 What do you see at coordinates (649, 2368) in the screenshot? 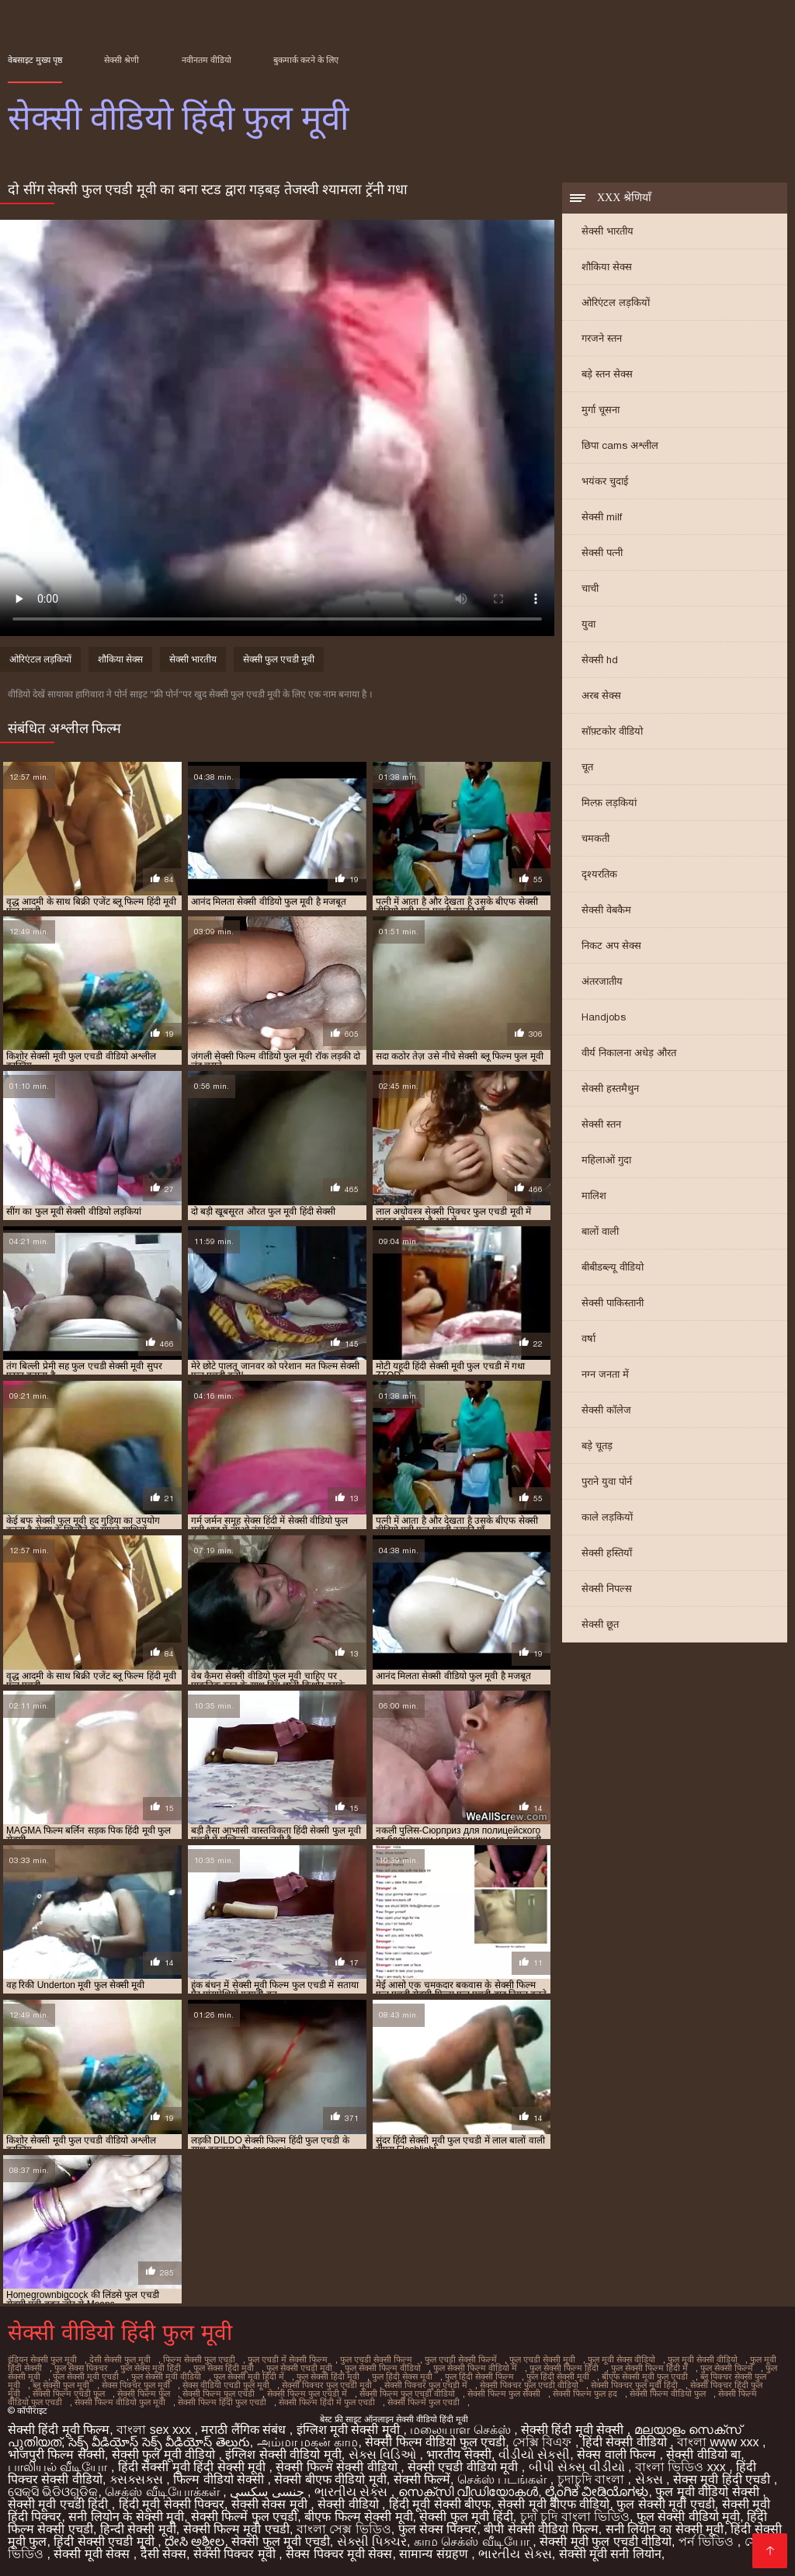
I see `फुल सेक्सी फिल्म हिंदी में` at bounding box center [649, 2368].